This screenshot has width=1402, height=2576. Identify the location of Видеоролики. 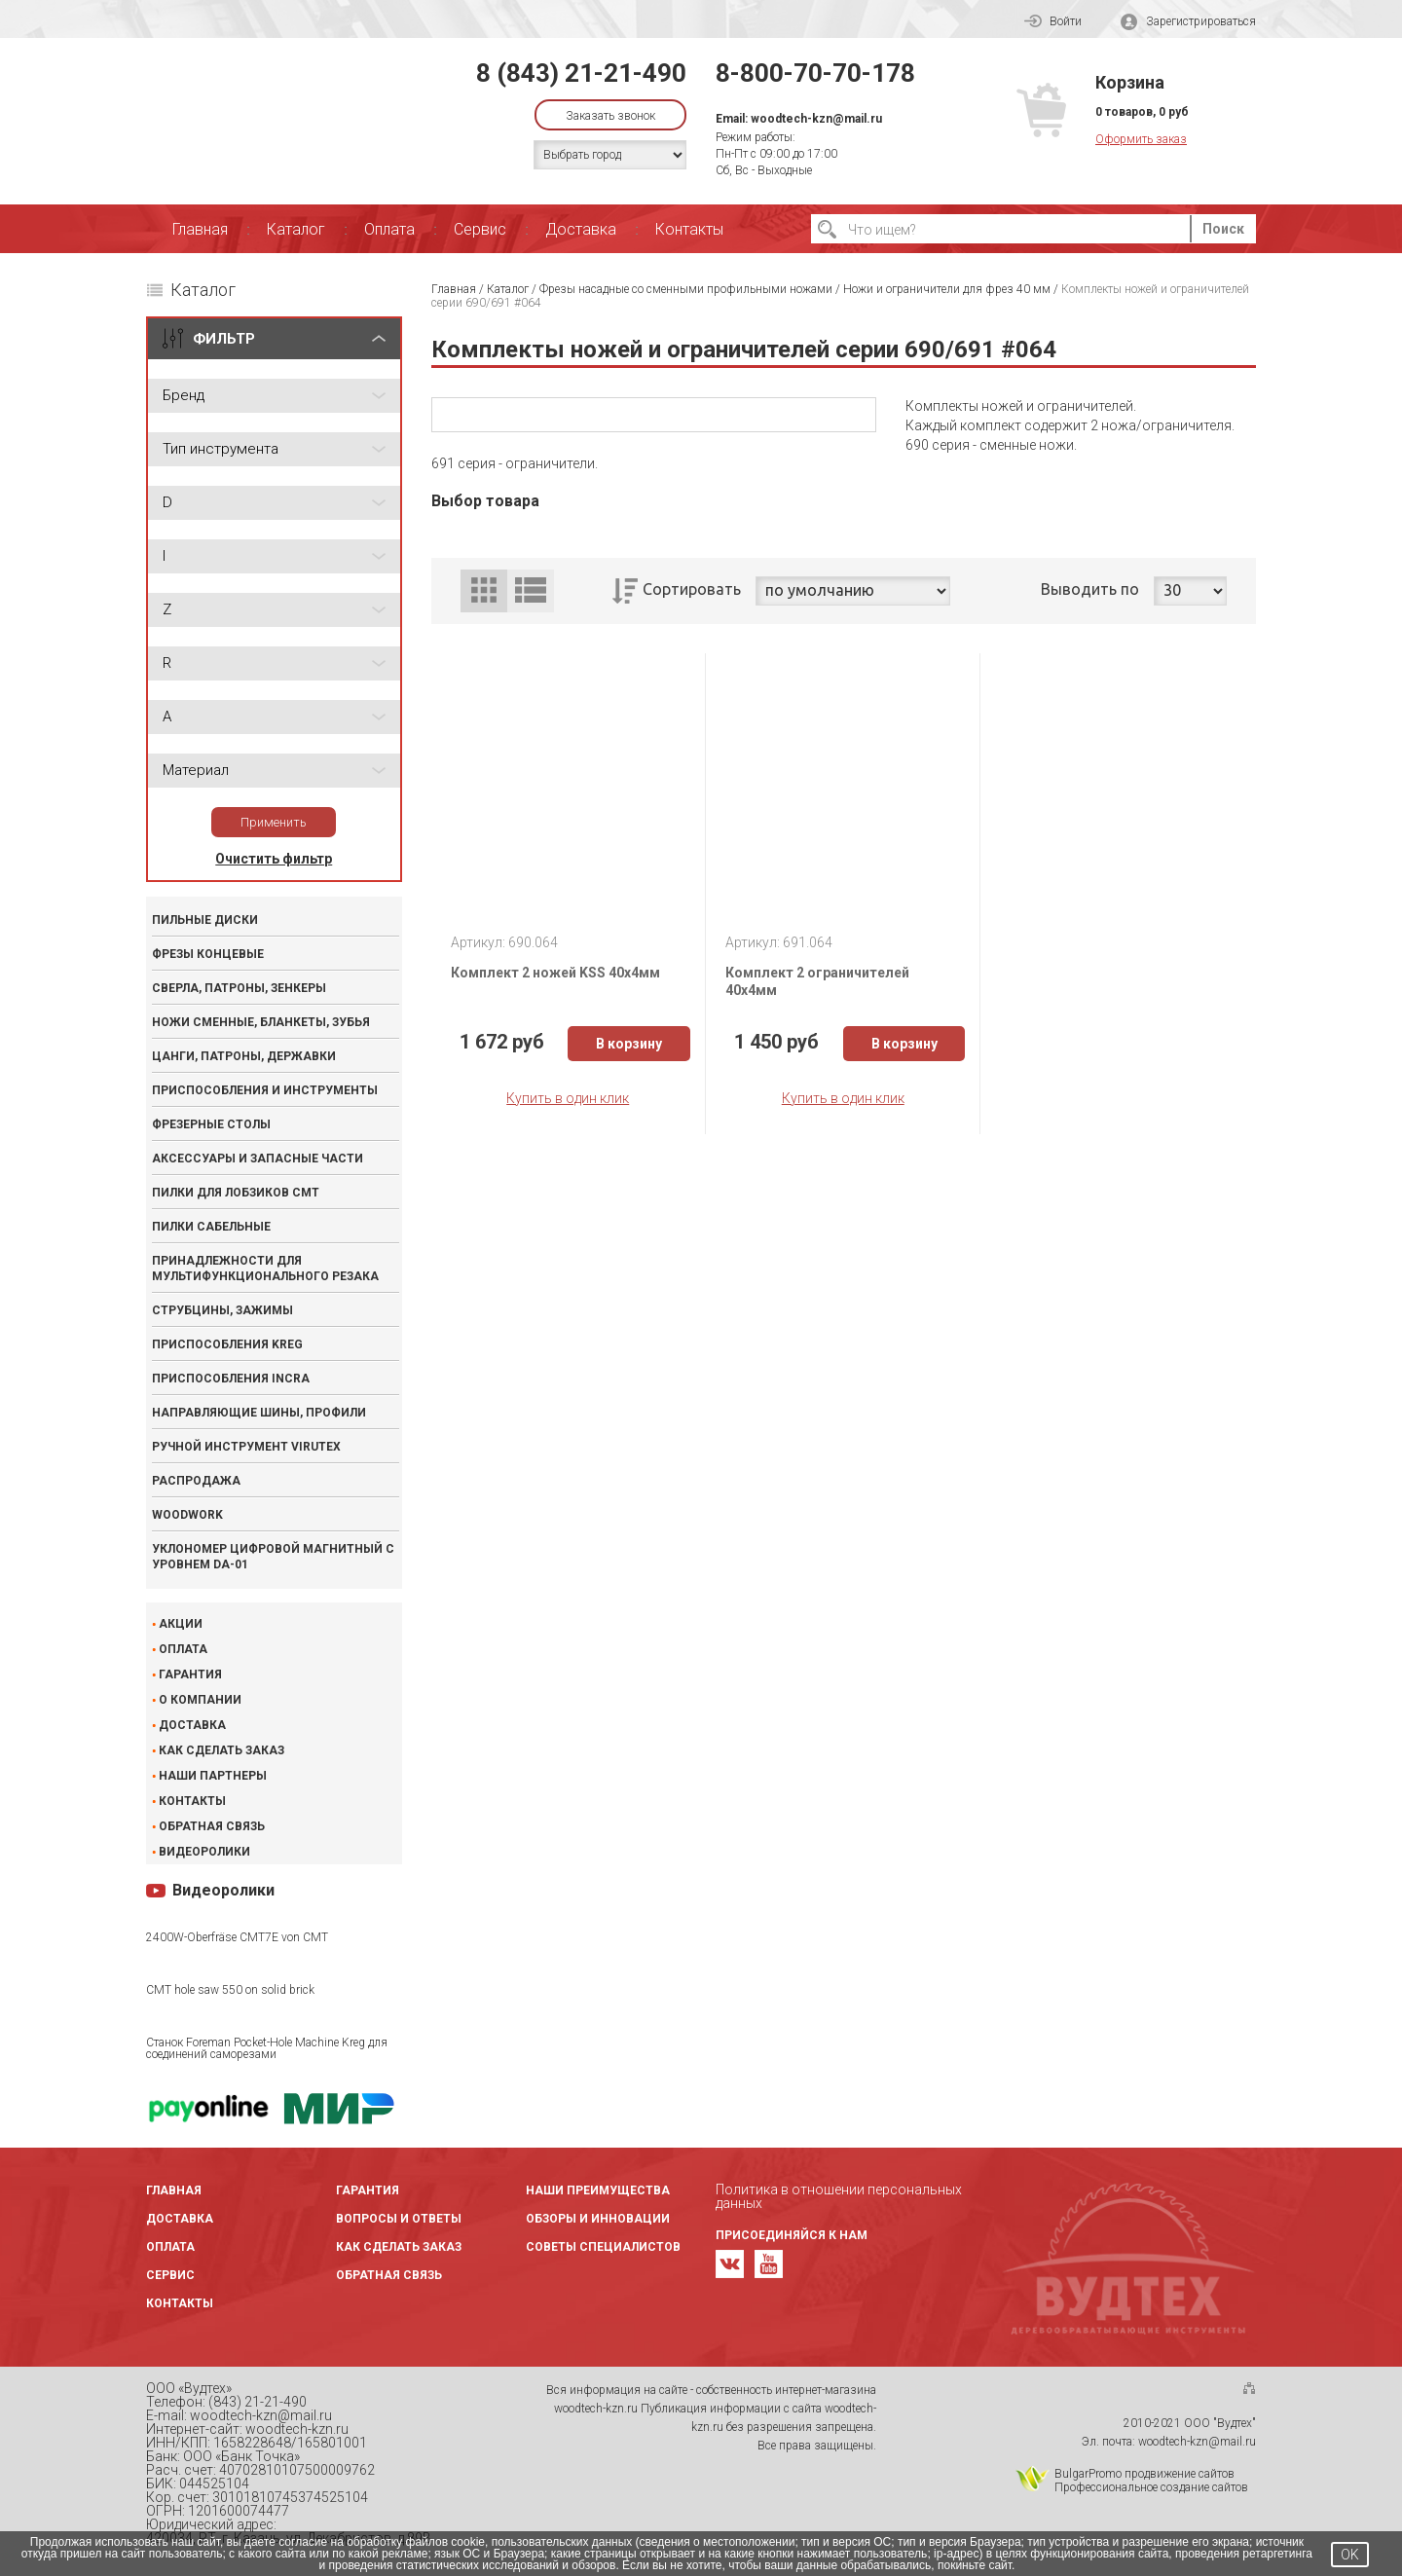
(204, 1852).